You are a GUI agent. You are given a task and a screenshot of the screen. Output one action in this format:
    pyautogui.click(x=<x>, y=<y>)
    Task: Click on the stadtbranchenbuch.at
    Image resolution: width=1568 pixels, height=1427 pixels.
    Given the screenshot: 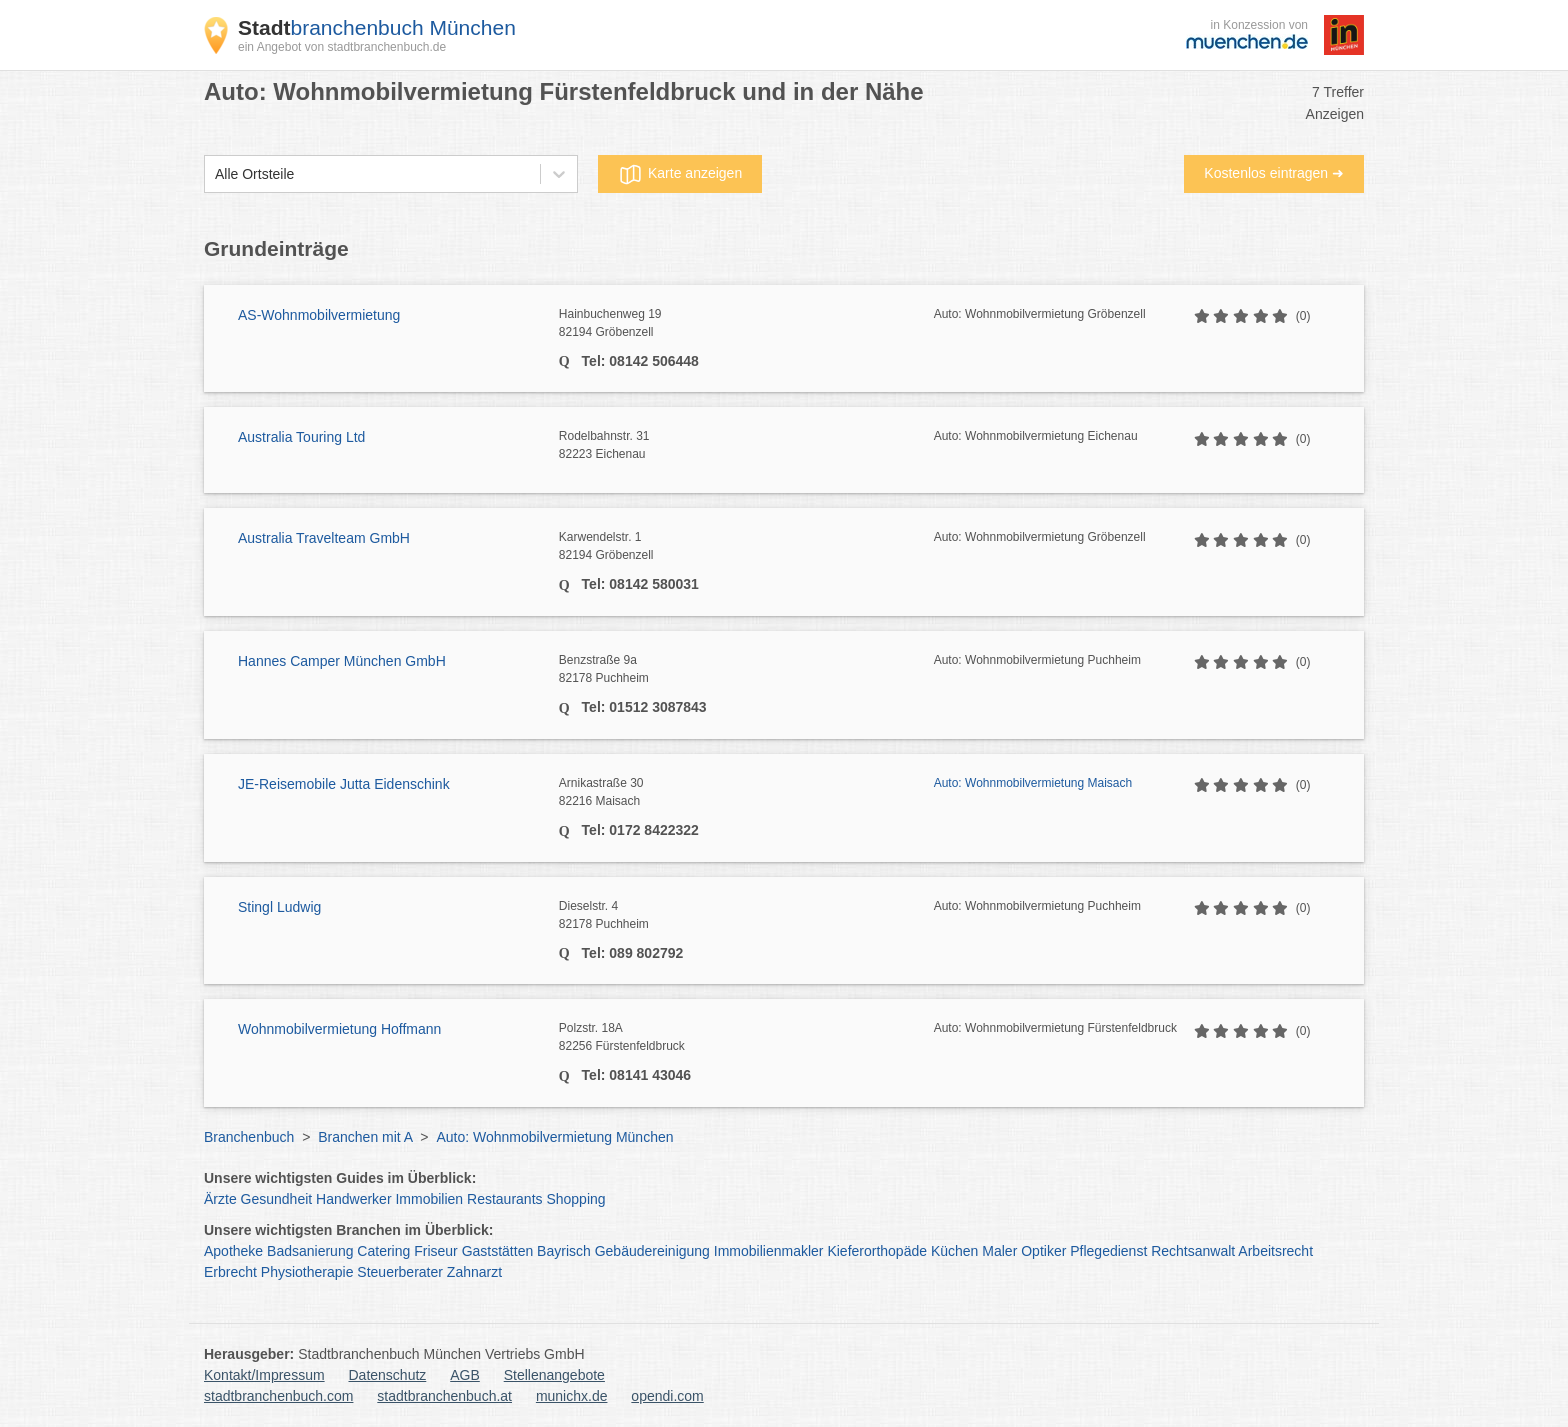 What is the action you would take?
    pyautogui.click(x=444, y=1396)
    